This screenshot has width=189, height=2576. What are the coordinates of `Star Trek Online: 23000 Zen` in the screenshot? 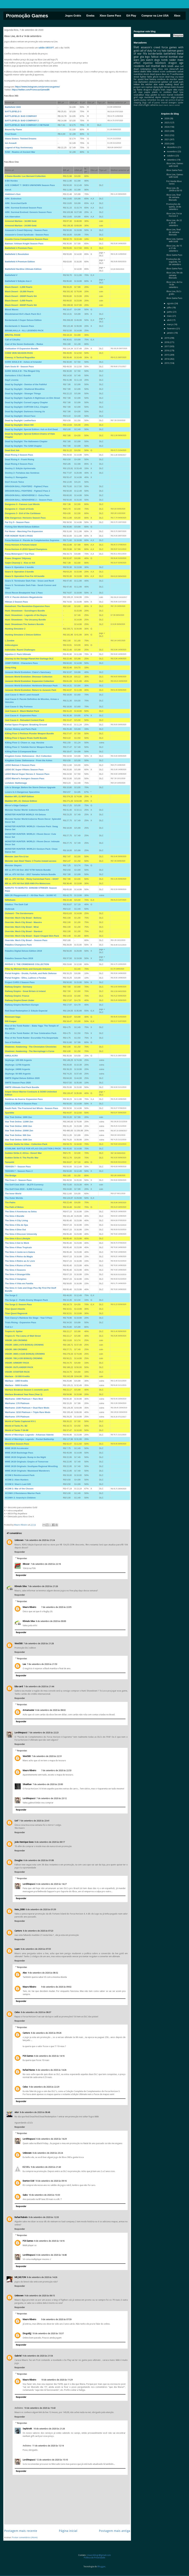 It's located at (19, 1130).